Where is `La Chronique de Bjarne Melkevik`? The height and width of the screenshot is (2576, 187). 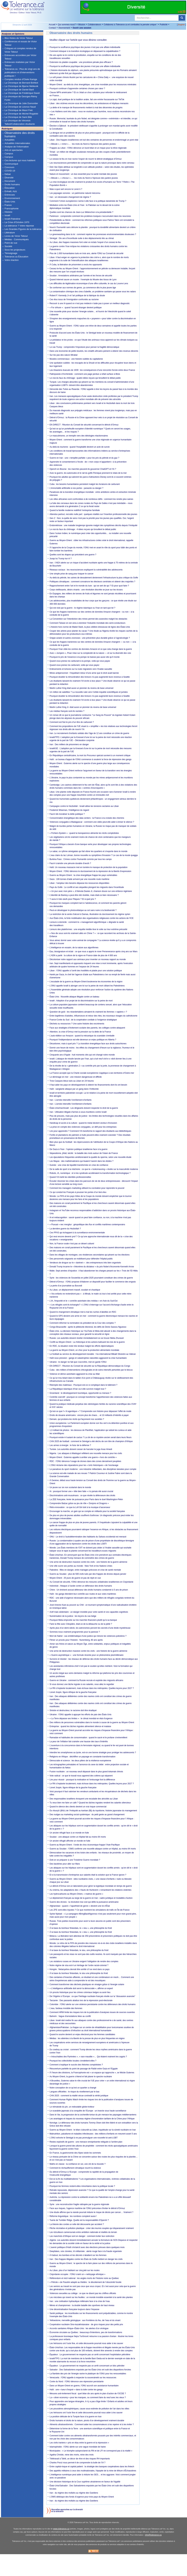 La Chronique de Bjarne Melkevik is located at coordinates (21, 86).